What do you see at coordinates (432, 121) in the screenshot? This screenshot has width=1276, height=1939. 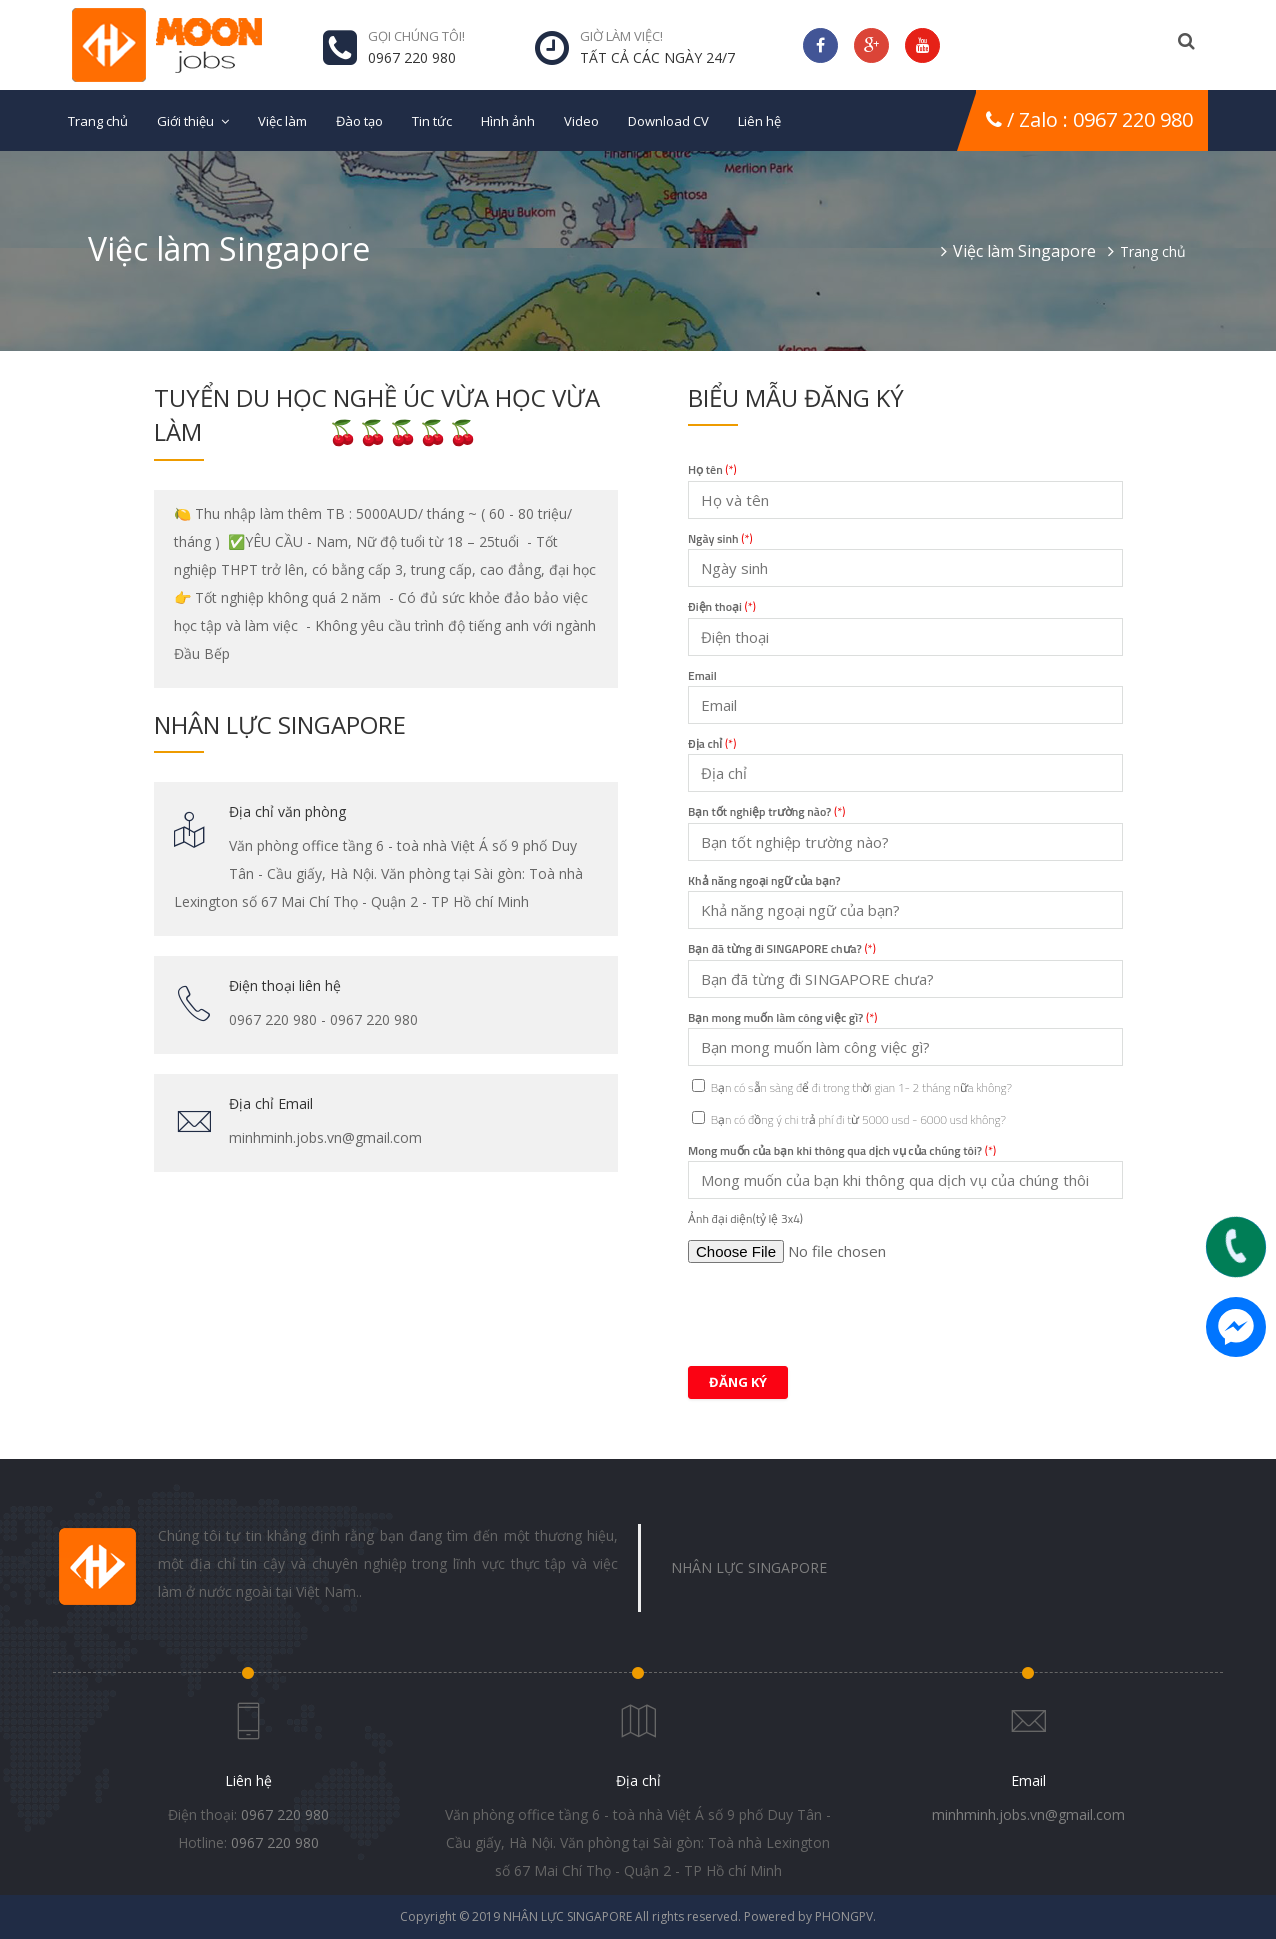 I see `Tin tức` at bounding box center [432, 121].